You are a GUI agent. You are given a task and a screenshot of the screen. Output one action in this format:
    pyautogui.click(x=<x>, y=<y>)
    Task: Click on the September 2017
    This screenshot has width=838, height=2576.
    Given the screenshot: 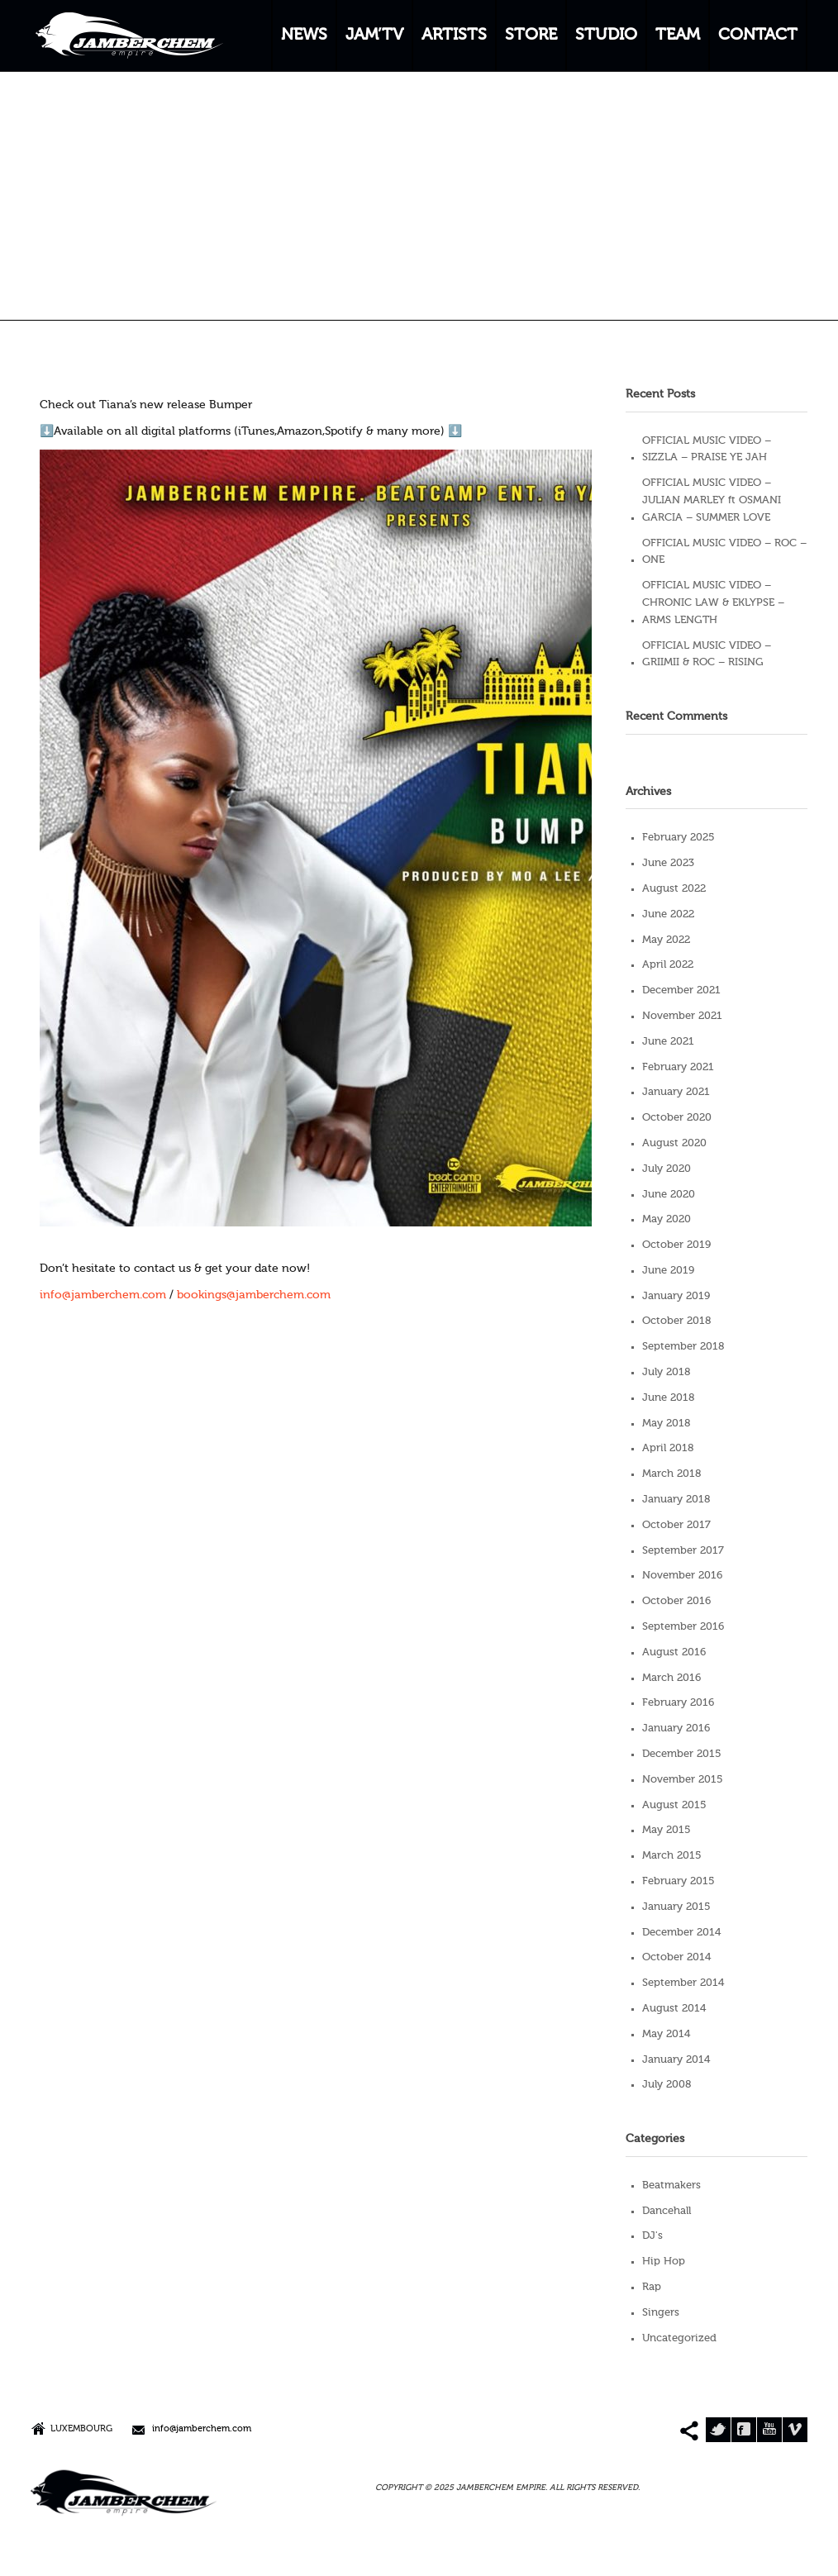 What is the action you would take?
    pyautogui.click(x=683, y=1550)
    